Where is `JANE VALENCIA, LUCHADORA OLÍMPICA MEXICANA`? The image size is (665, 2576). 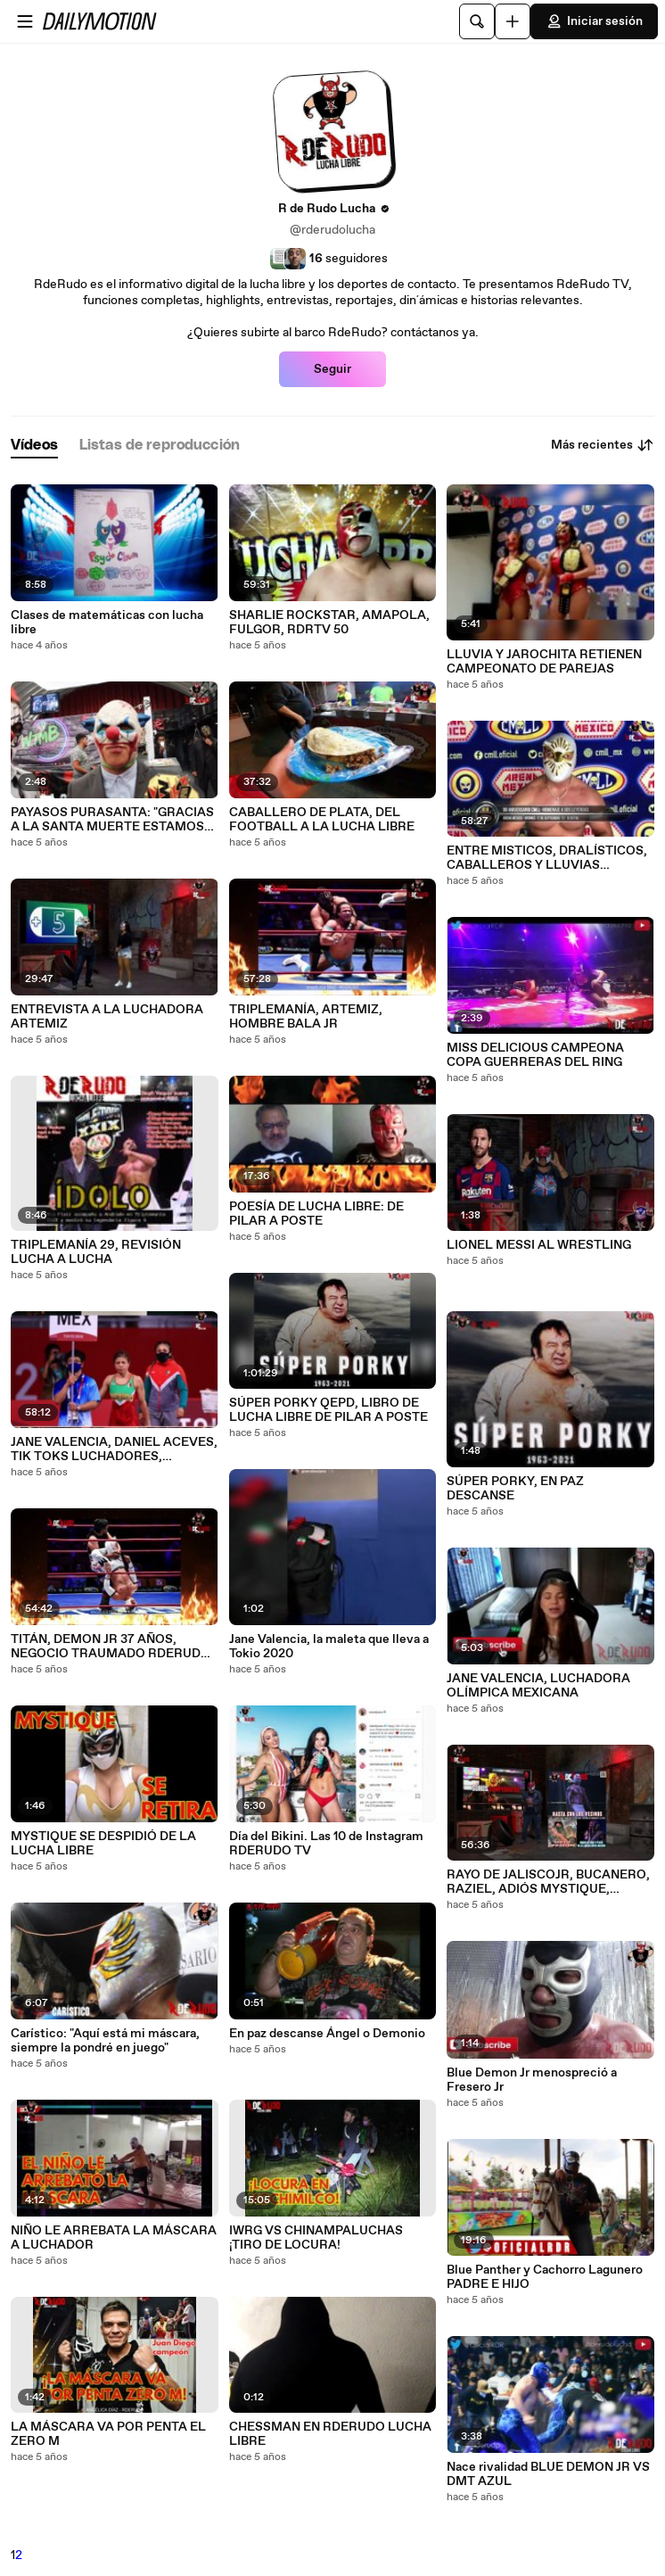 JANE VALENCIA, LUCHADORA OLÍMPICA MEXICANA is located at coordinates (538, 1686).